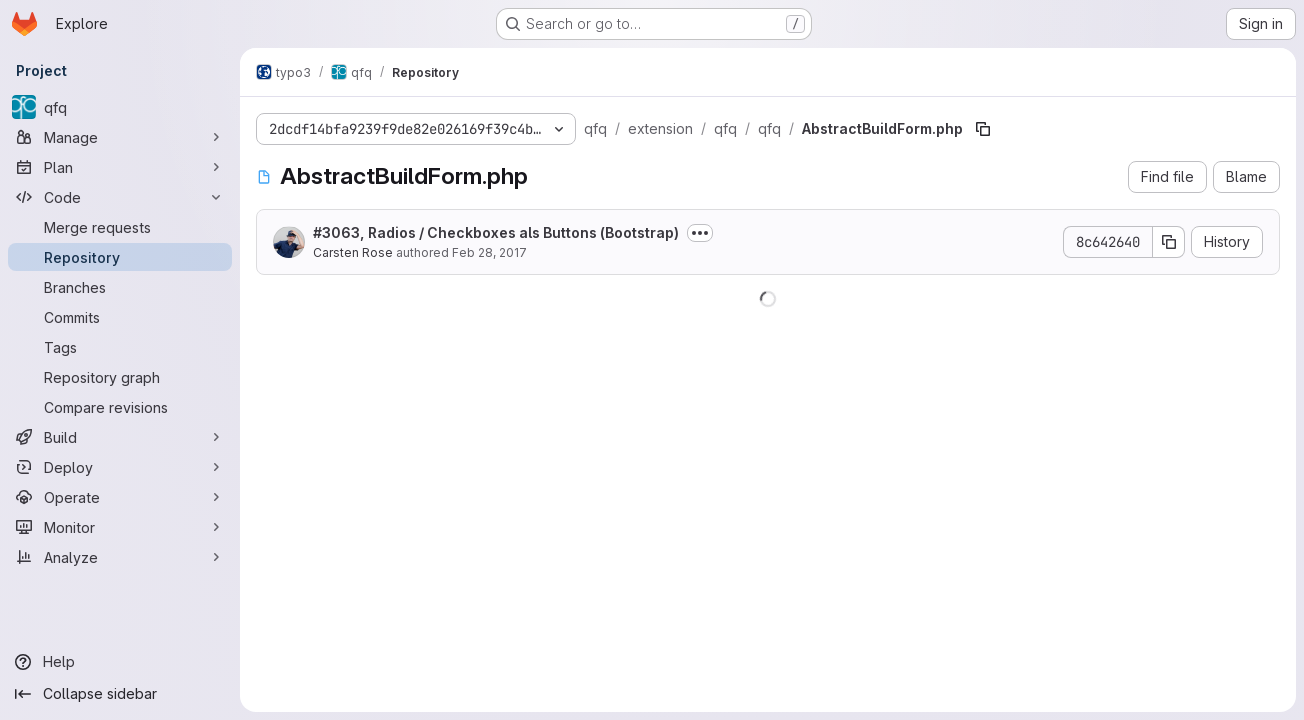  I want to click on [Collapse sidebar], so click(120, 694).